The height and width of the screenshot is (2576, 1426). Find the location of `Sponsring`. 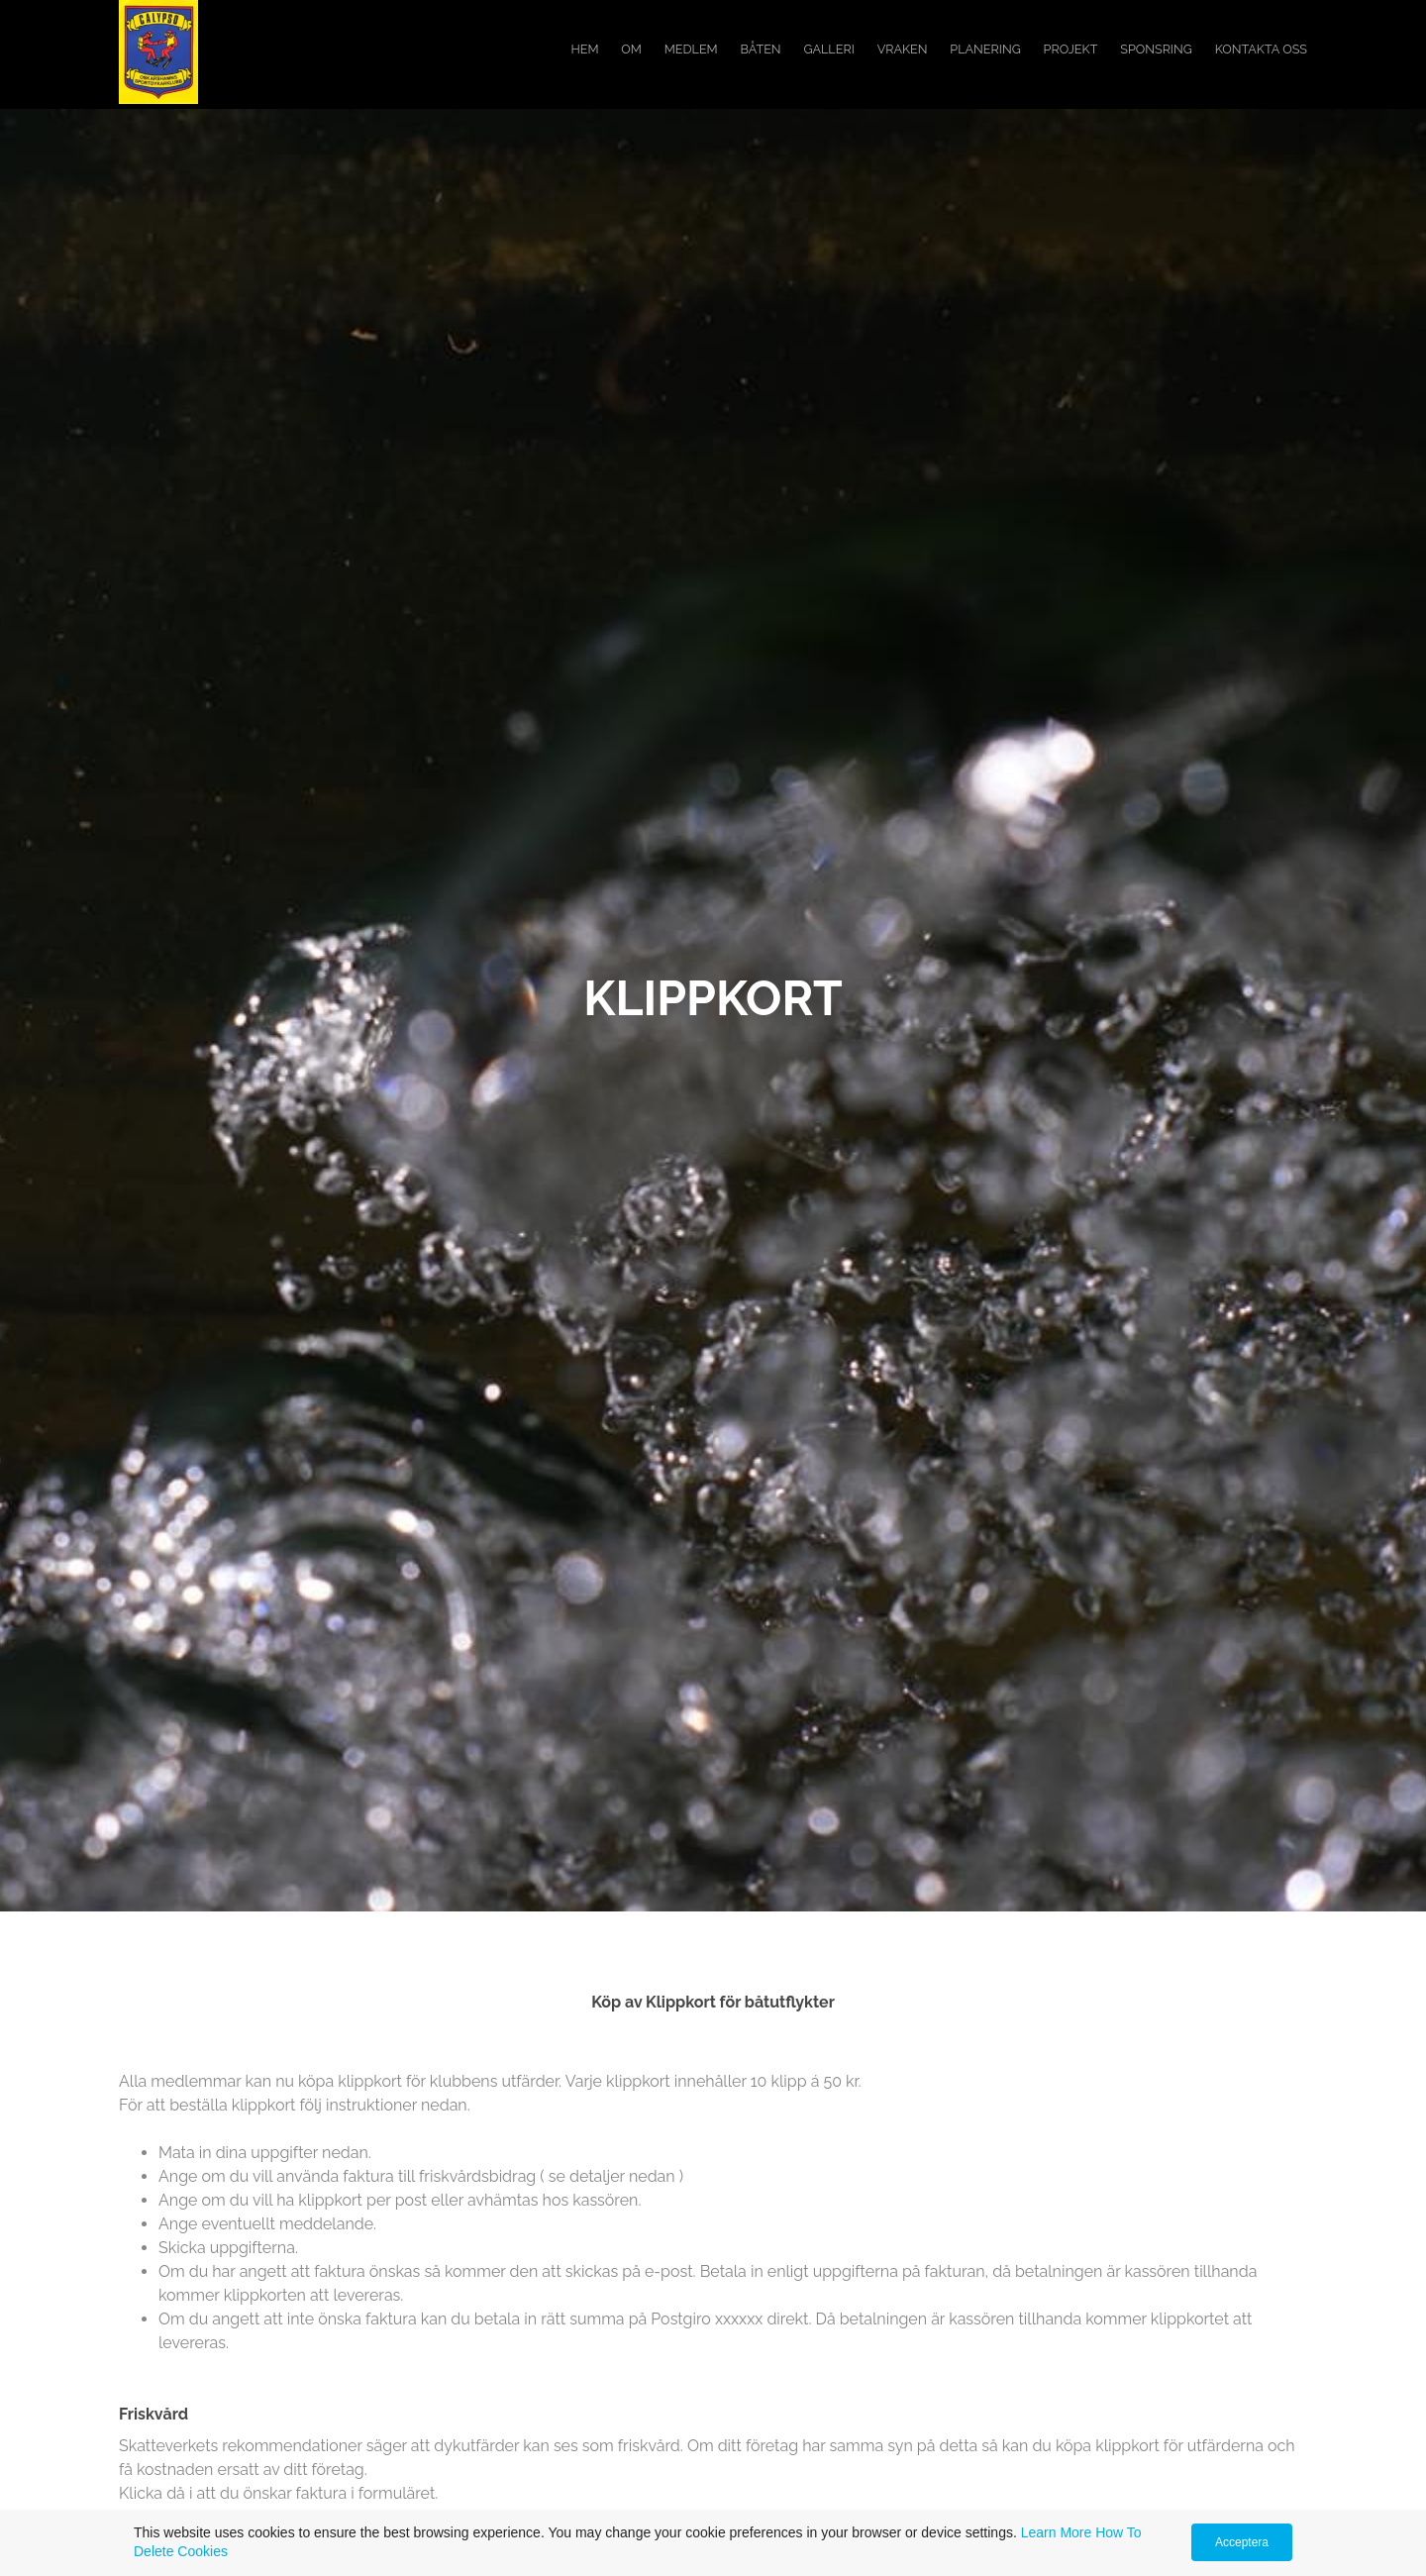

Sponsring is located at coordinates (1156, 49).